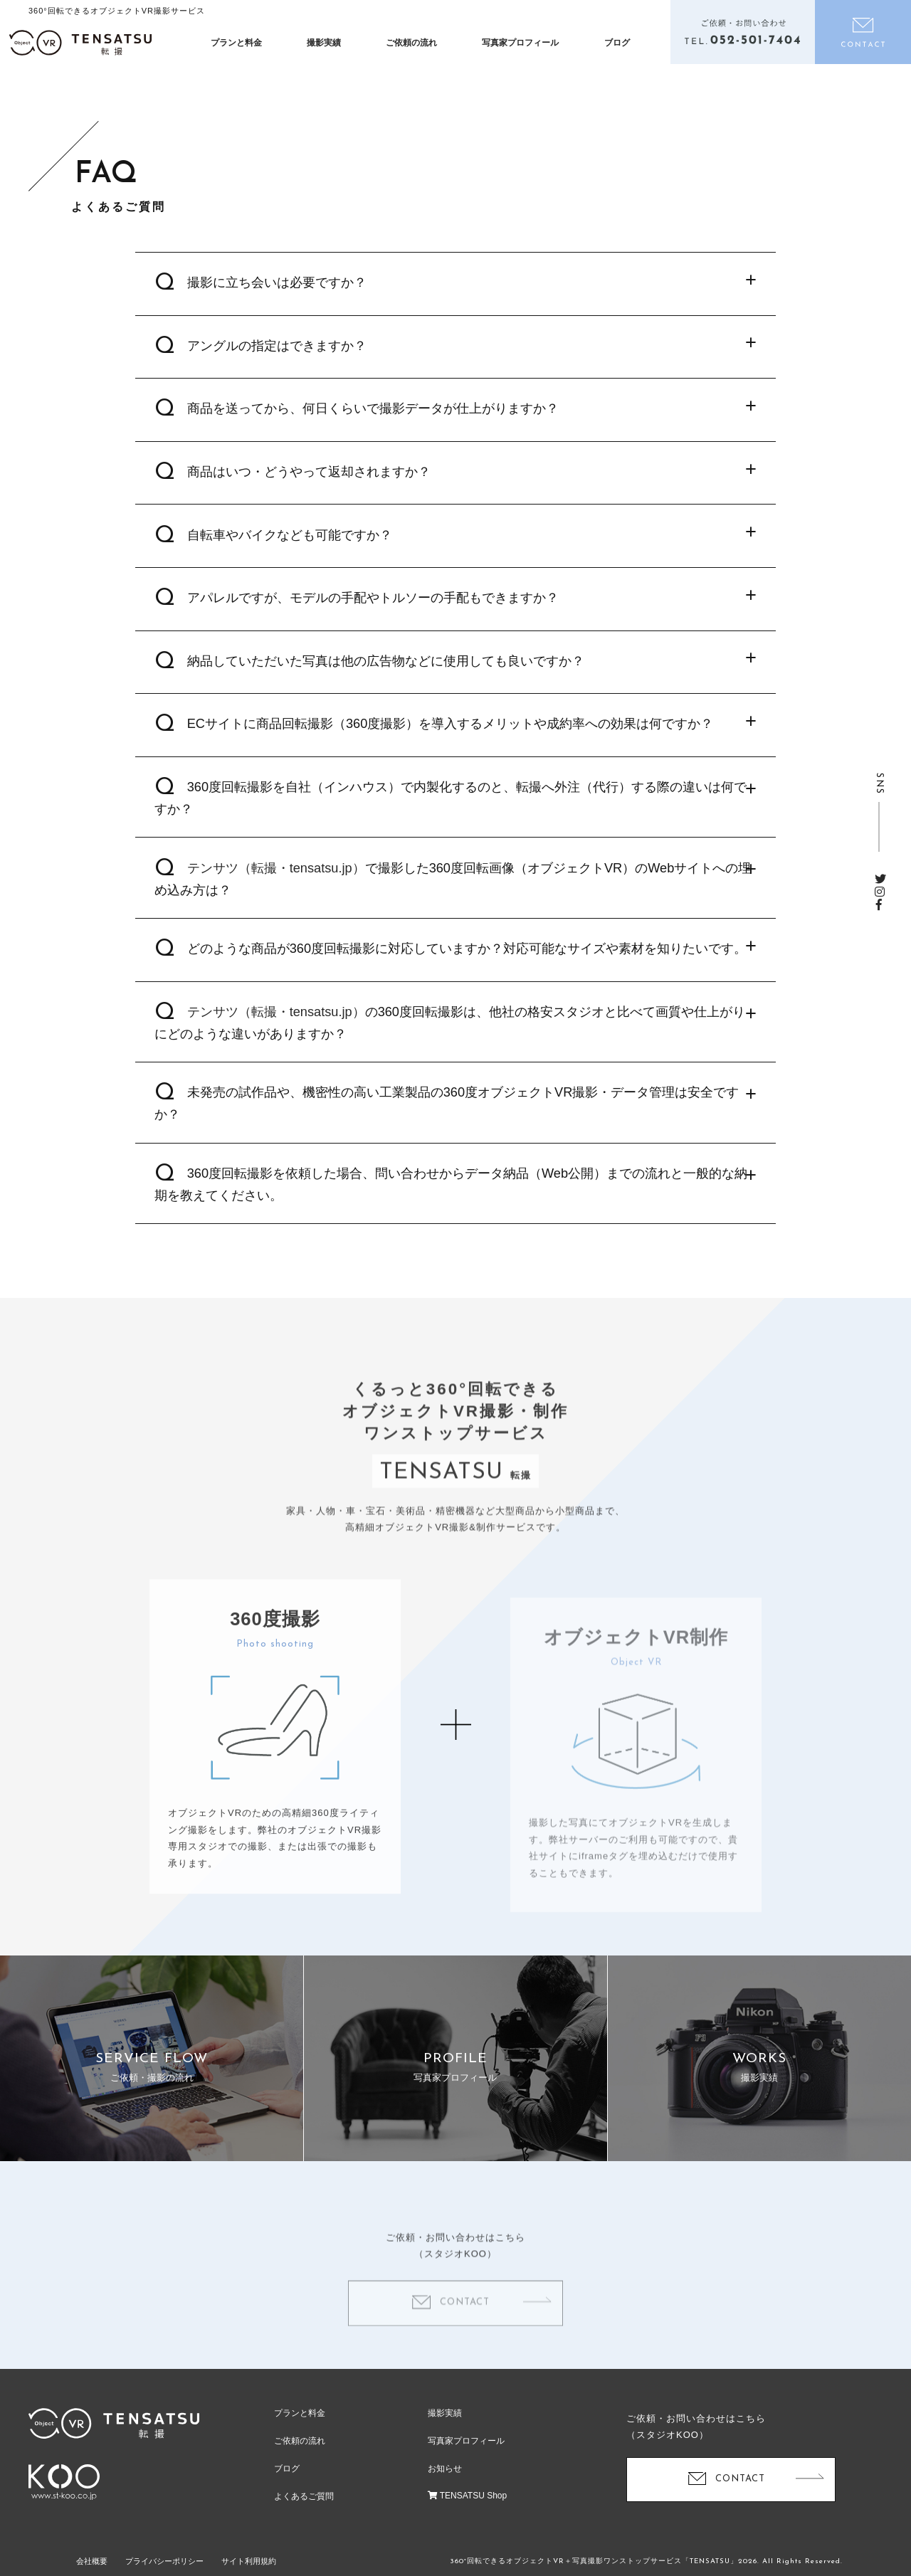  I want to click on 会社概要, so click(91, 2561).